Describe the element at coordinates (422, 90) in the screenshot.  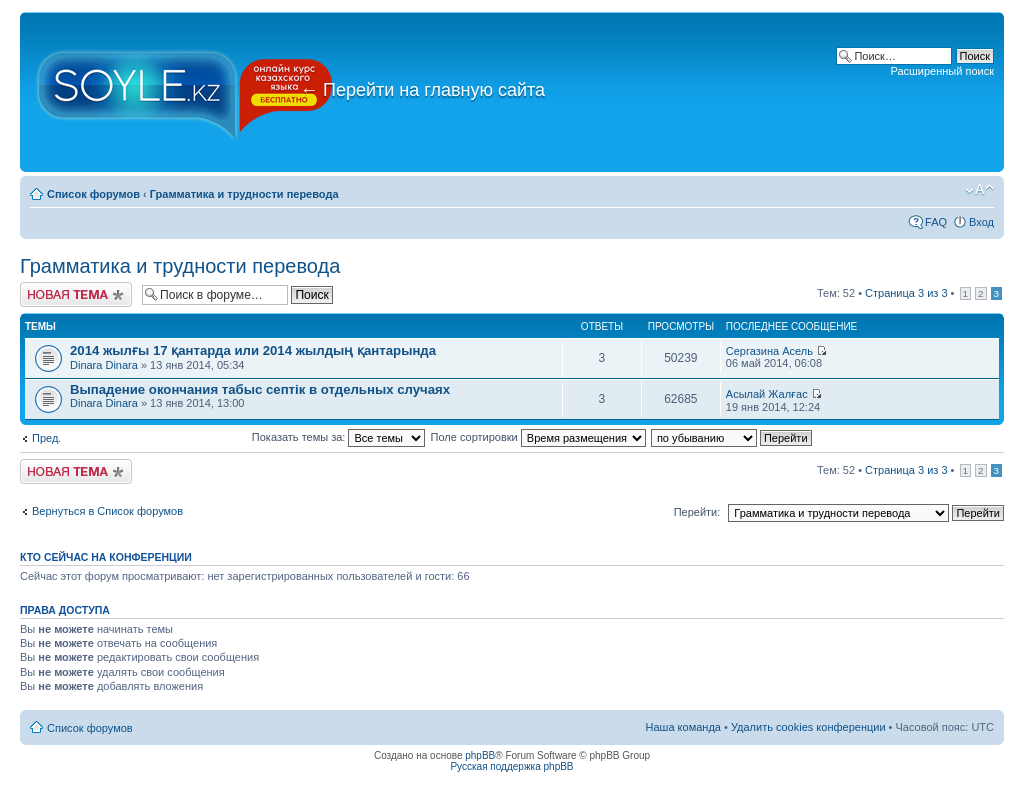
I see `Перейти на главную сайта` at that location.